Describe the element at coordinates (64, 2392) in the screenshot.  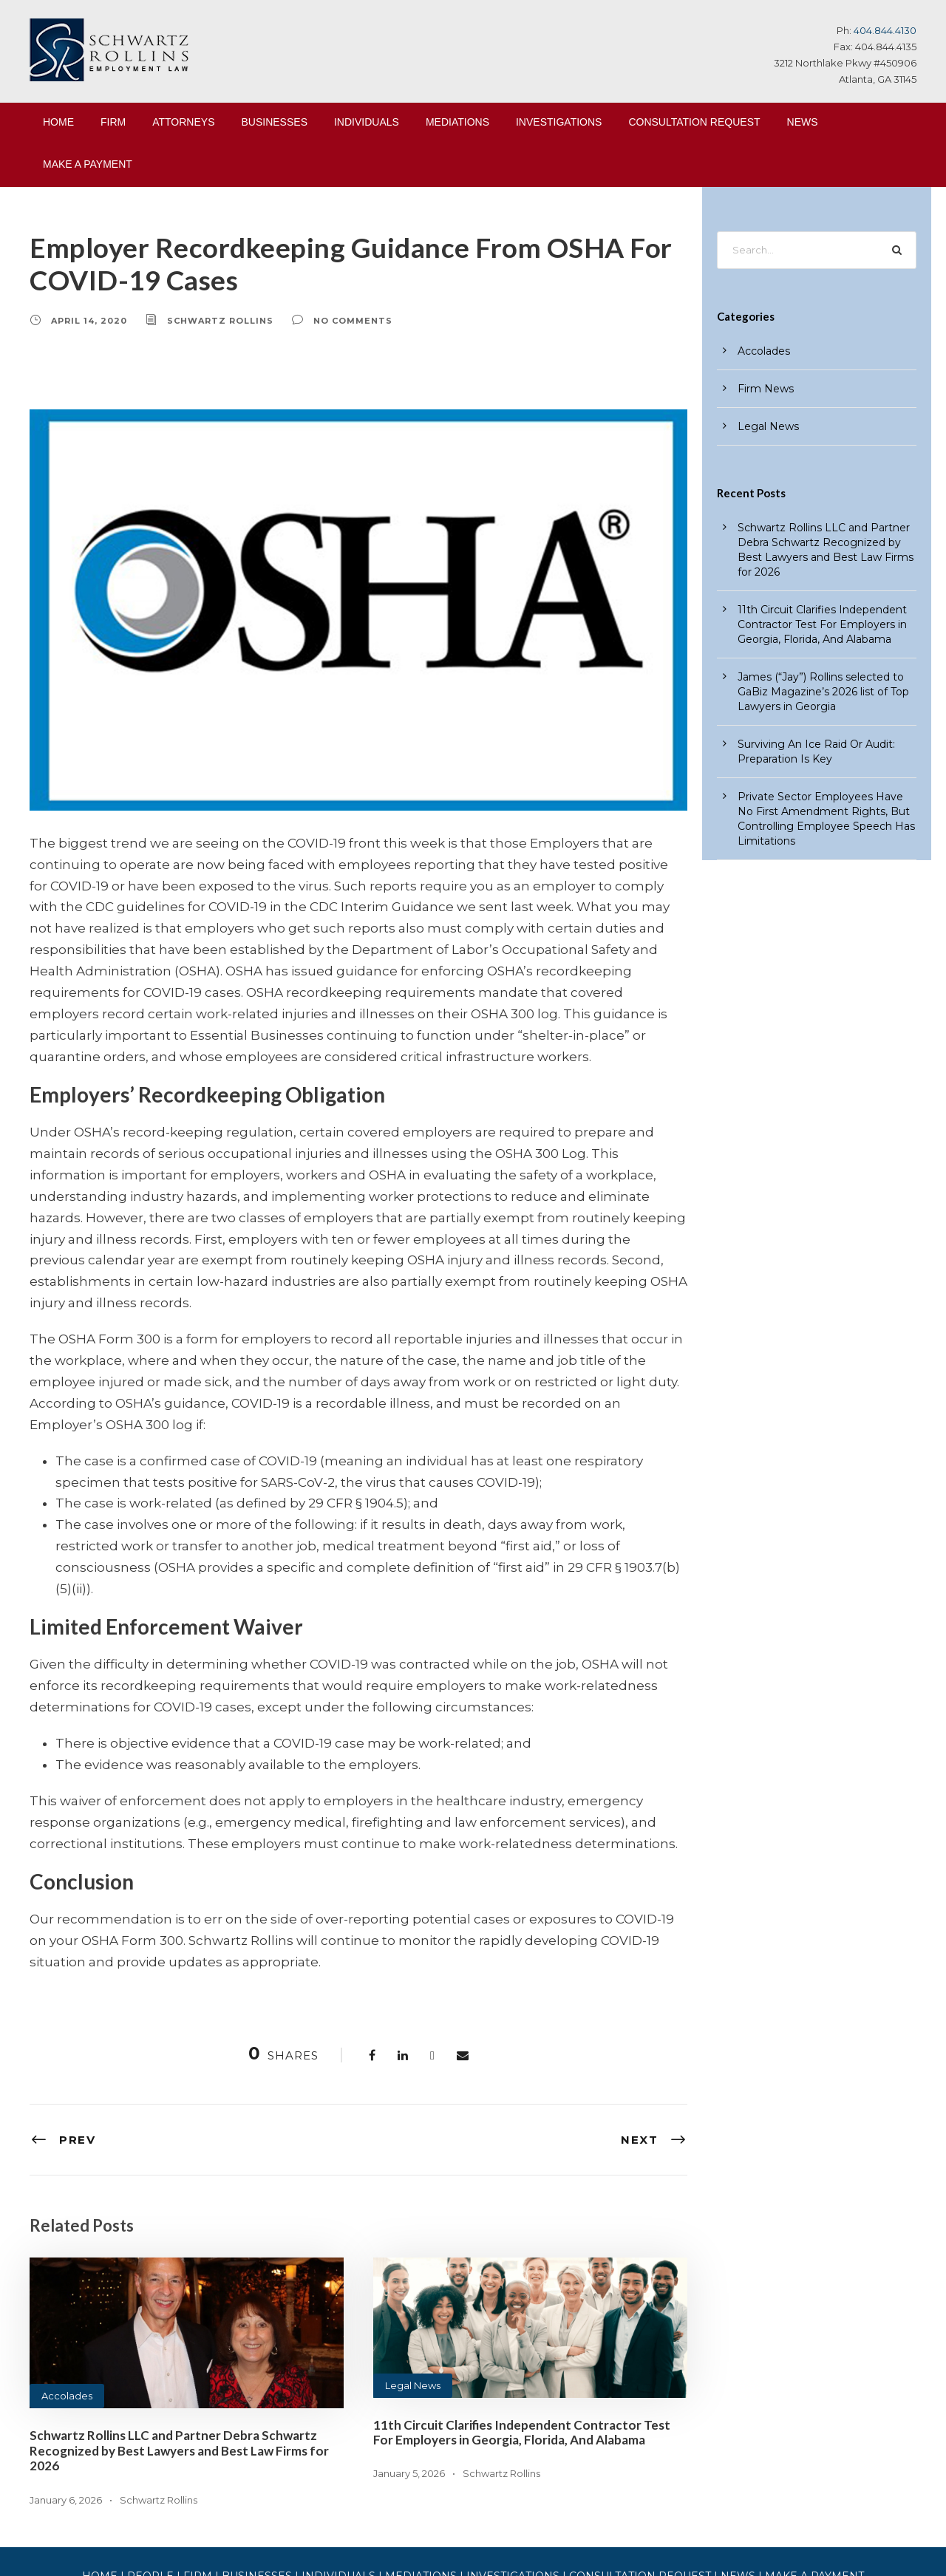
I see `January 6, 2026` at that location.